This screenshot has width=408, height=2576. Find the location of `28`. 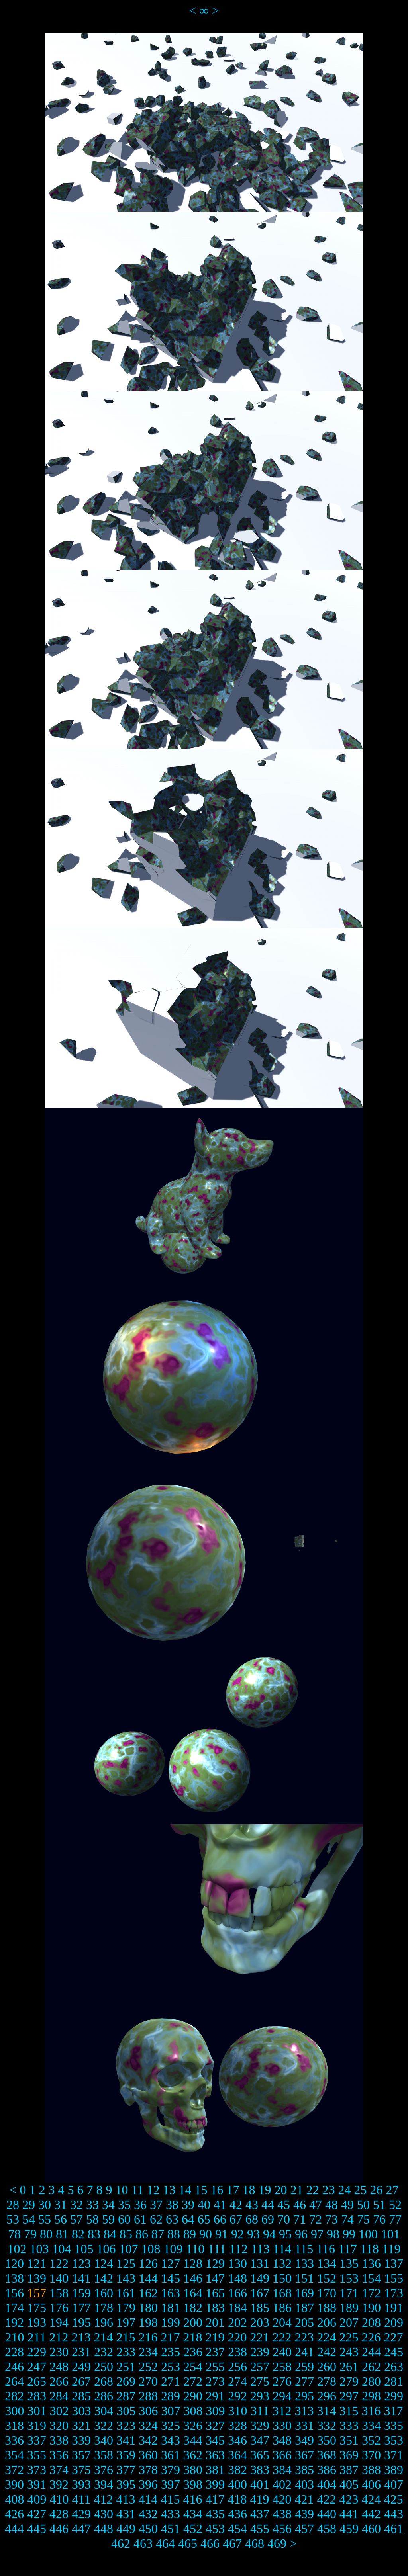

28 is located at coordinates (12, 2204).